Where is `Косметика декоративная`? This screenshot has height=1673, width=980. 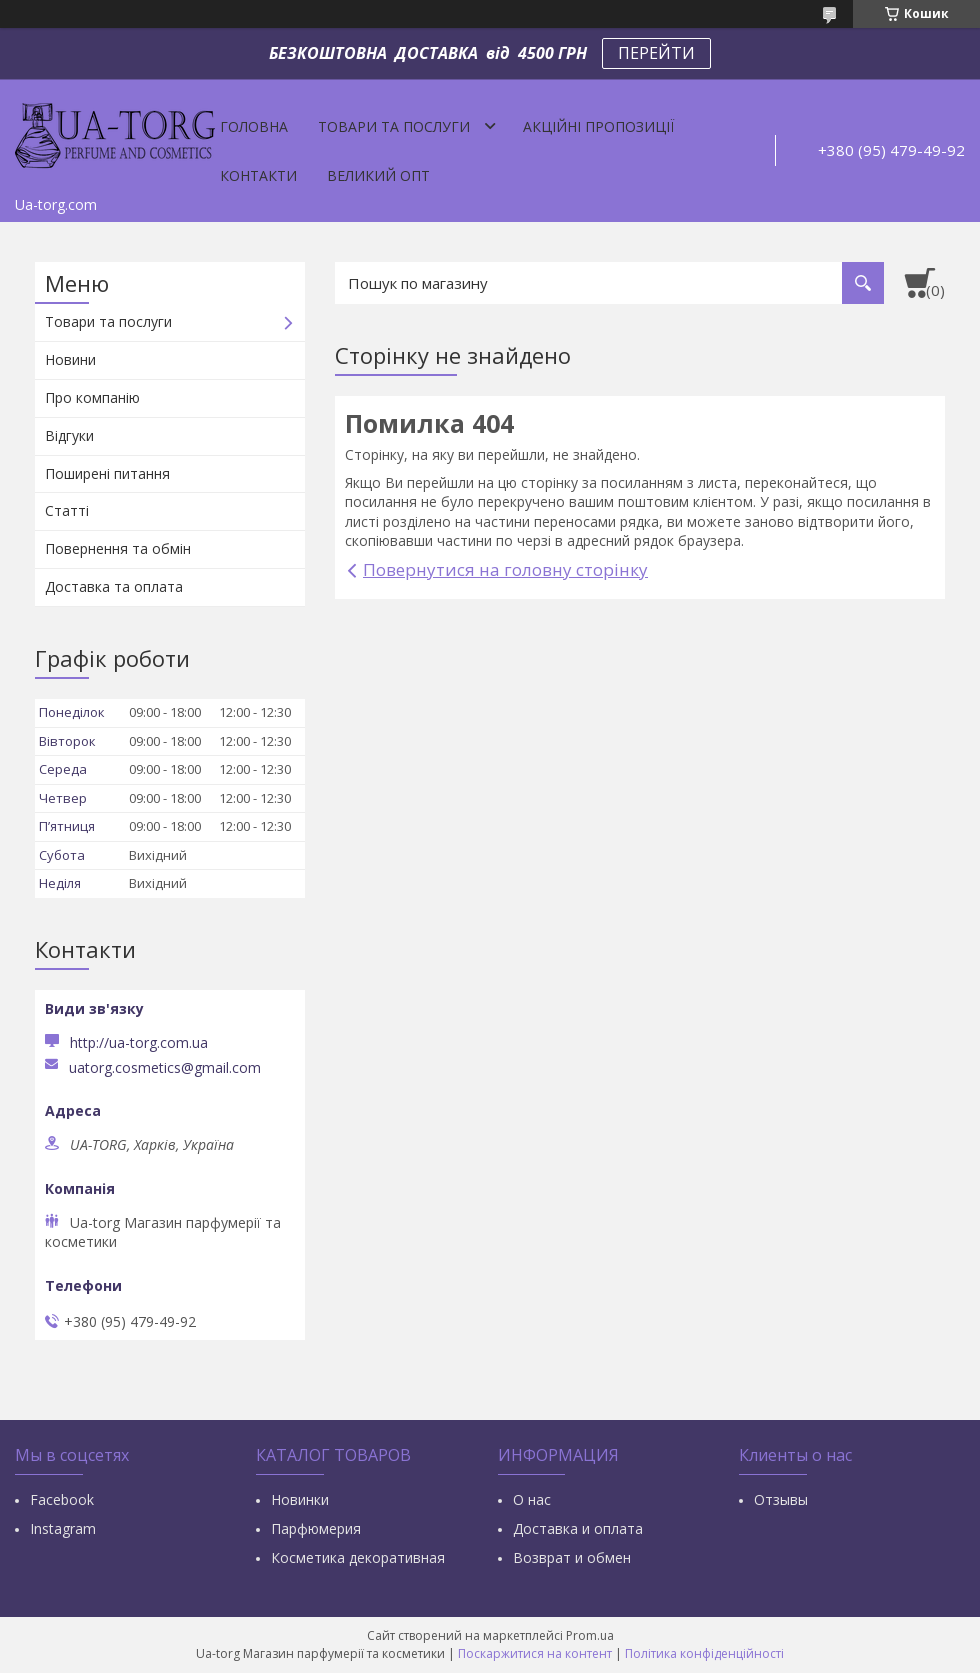
Косметика декоративная is located at coordinates (358, 1557).